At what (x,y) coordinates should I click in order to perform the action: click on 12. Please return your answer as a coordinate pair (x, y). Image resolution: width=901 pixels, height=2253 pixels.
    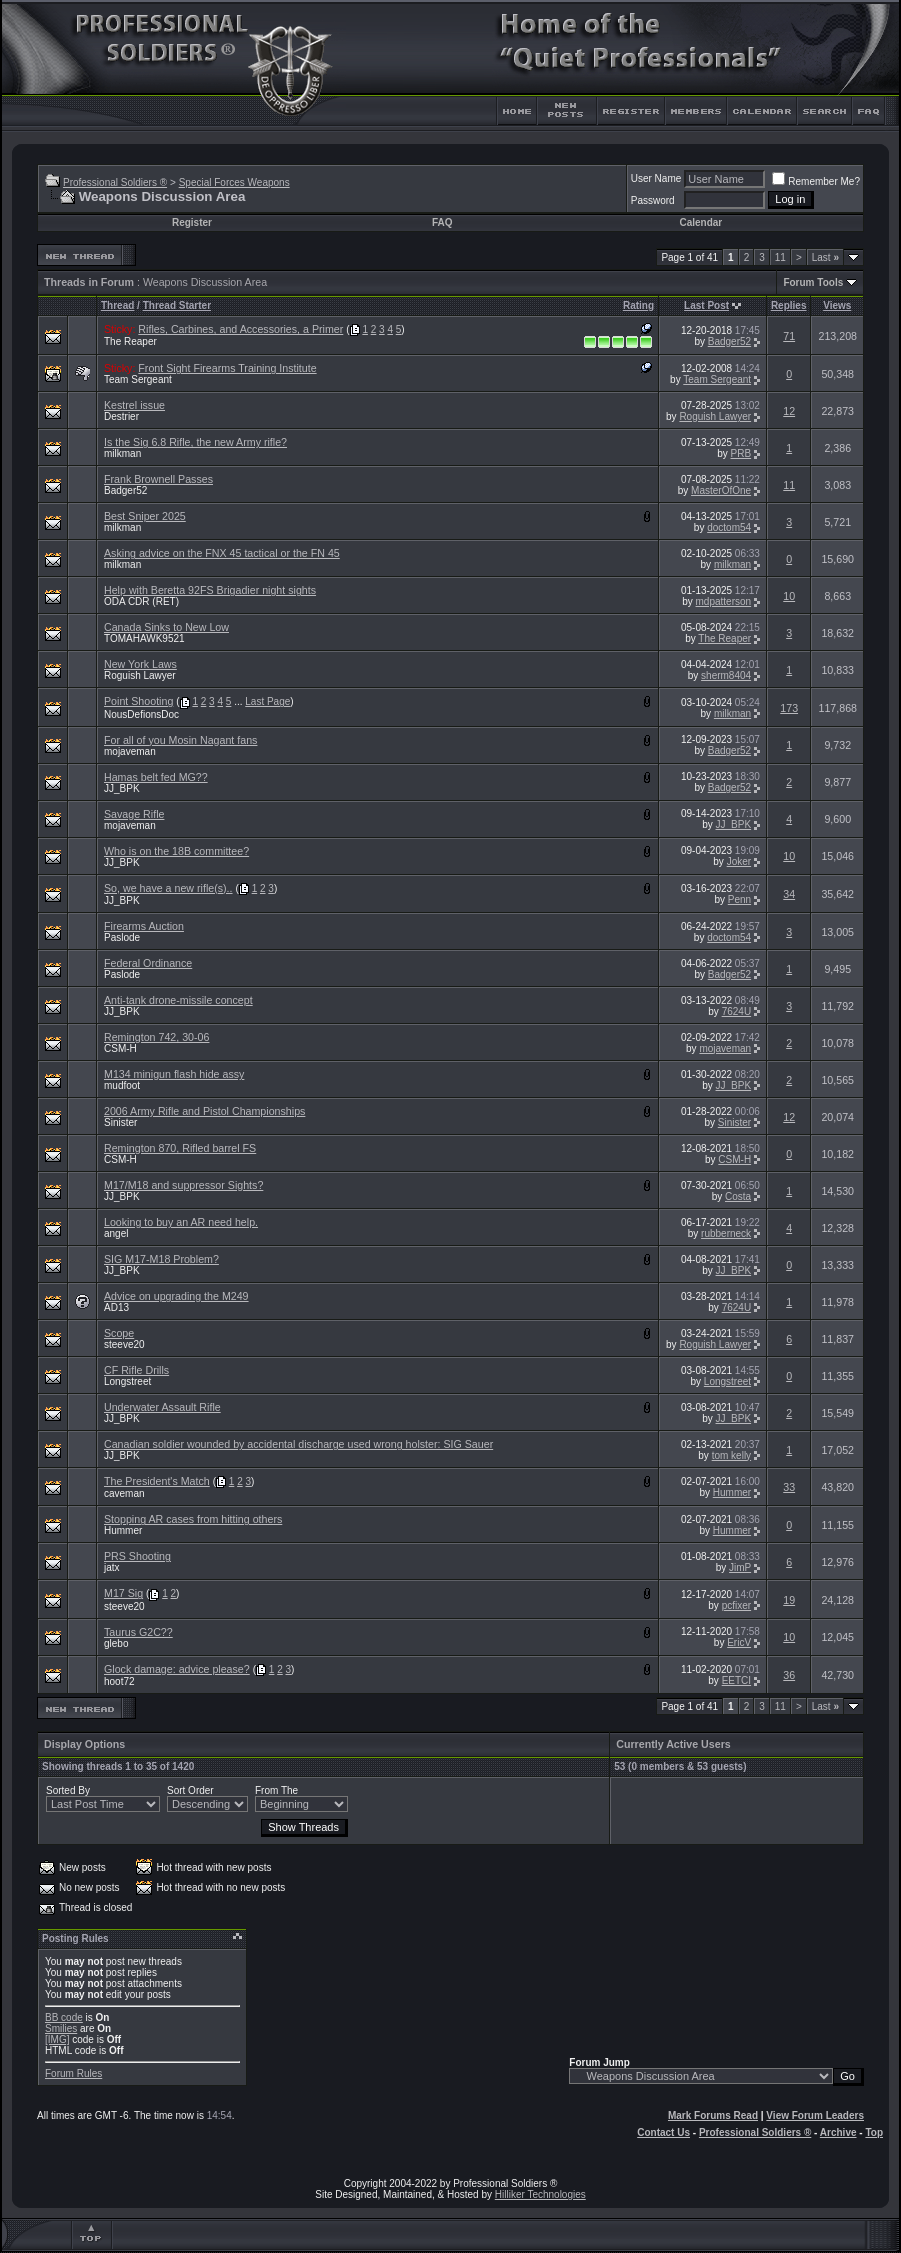
    Looking at the image, I should click on (789, 411).